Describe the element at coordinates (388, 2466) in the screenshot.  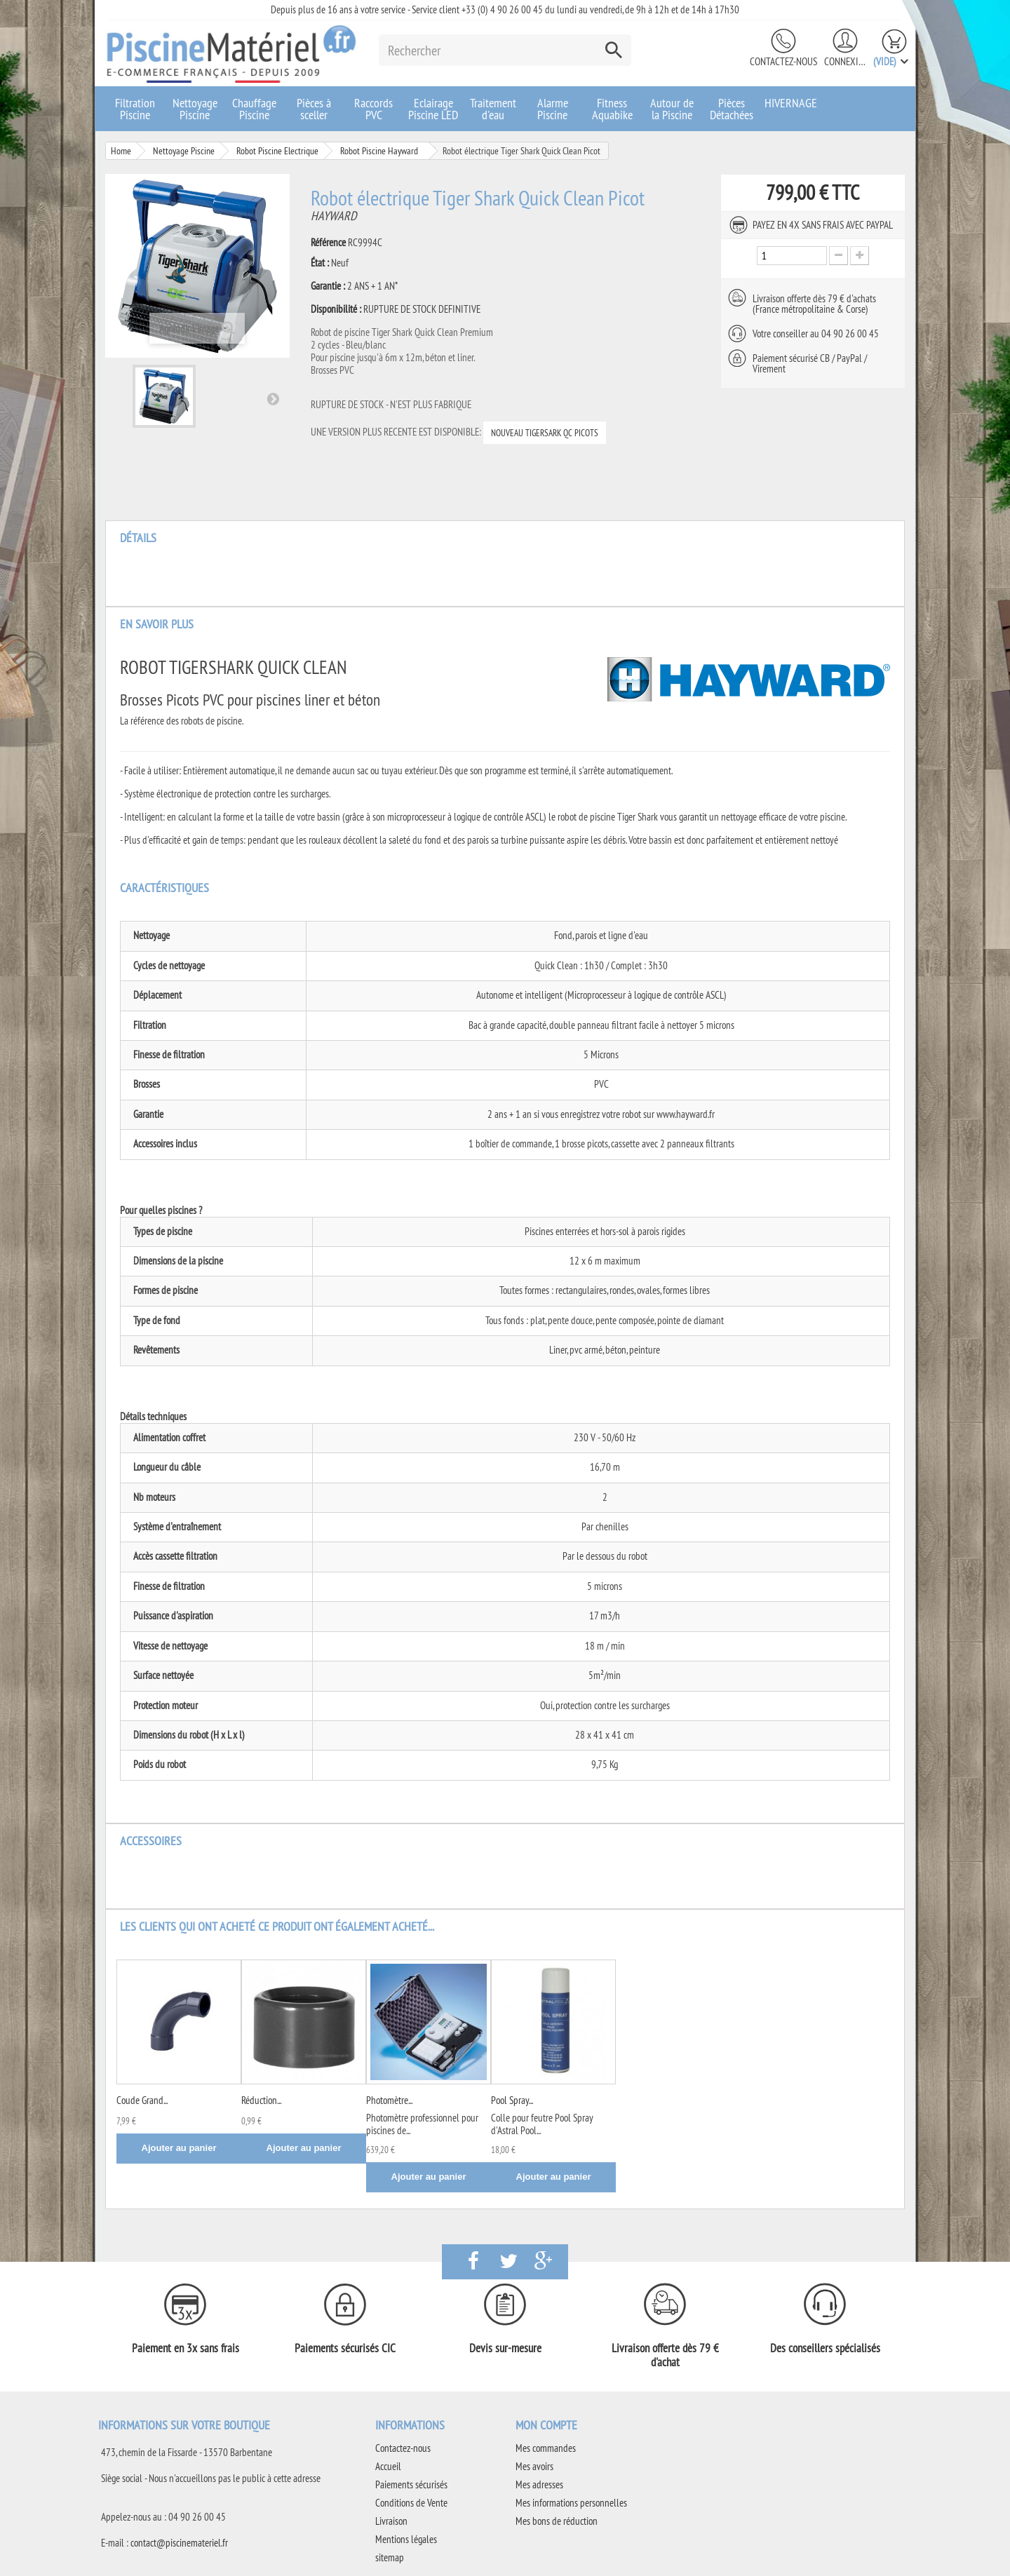
I see `Accueil` at that location.